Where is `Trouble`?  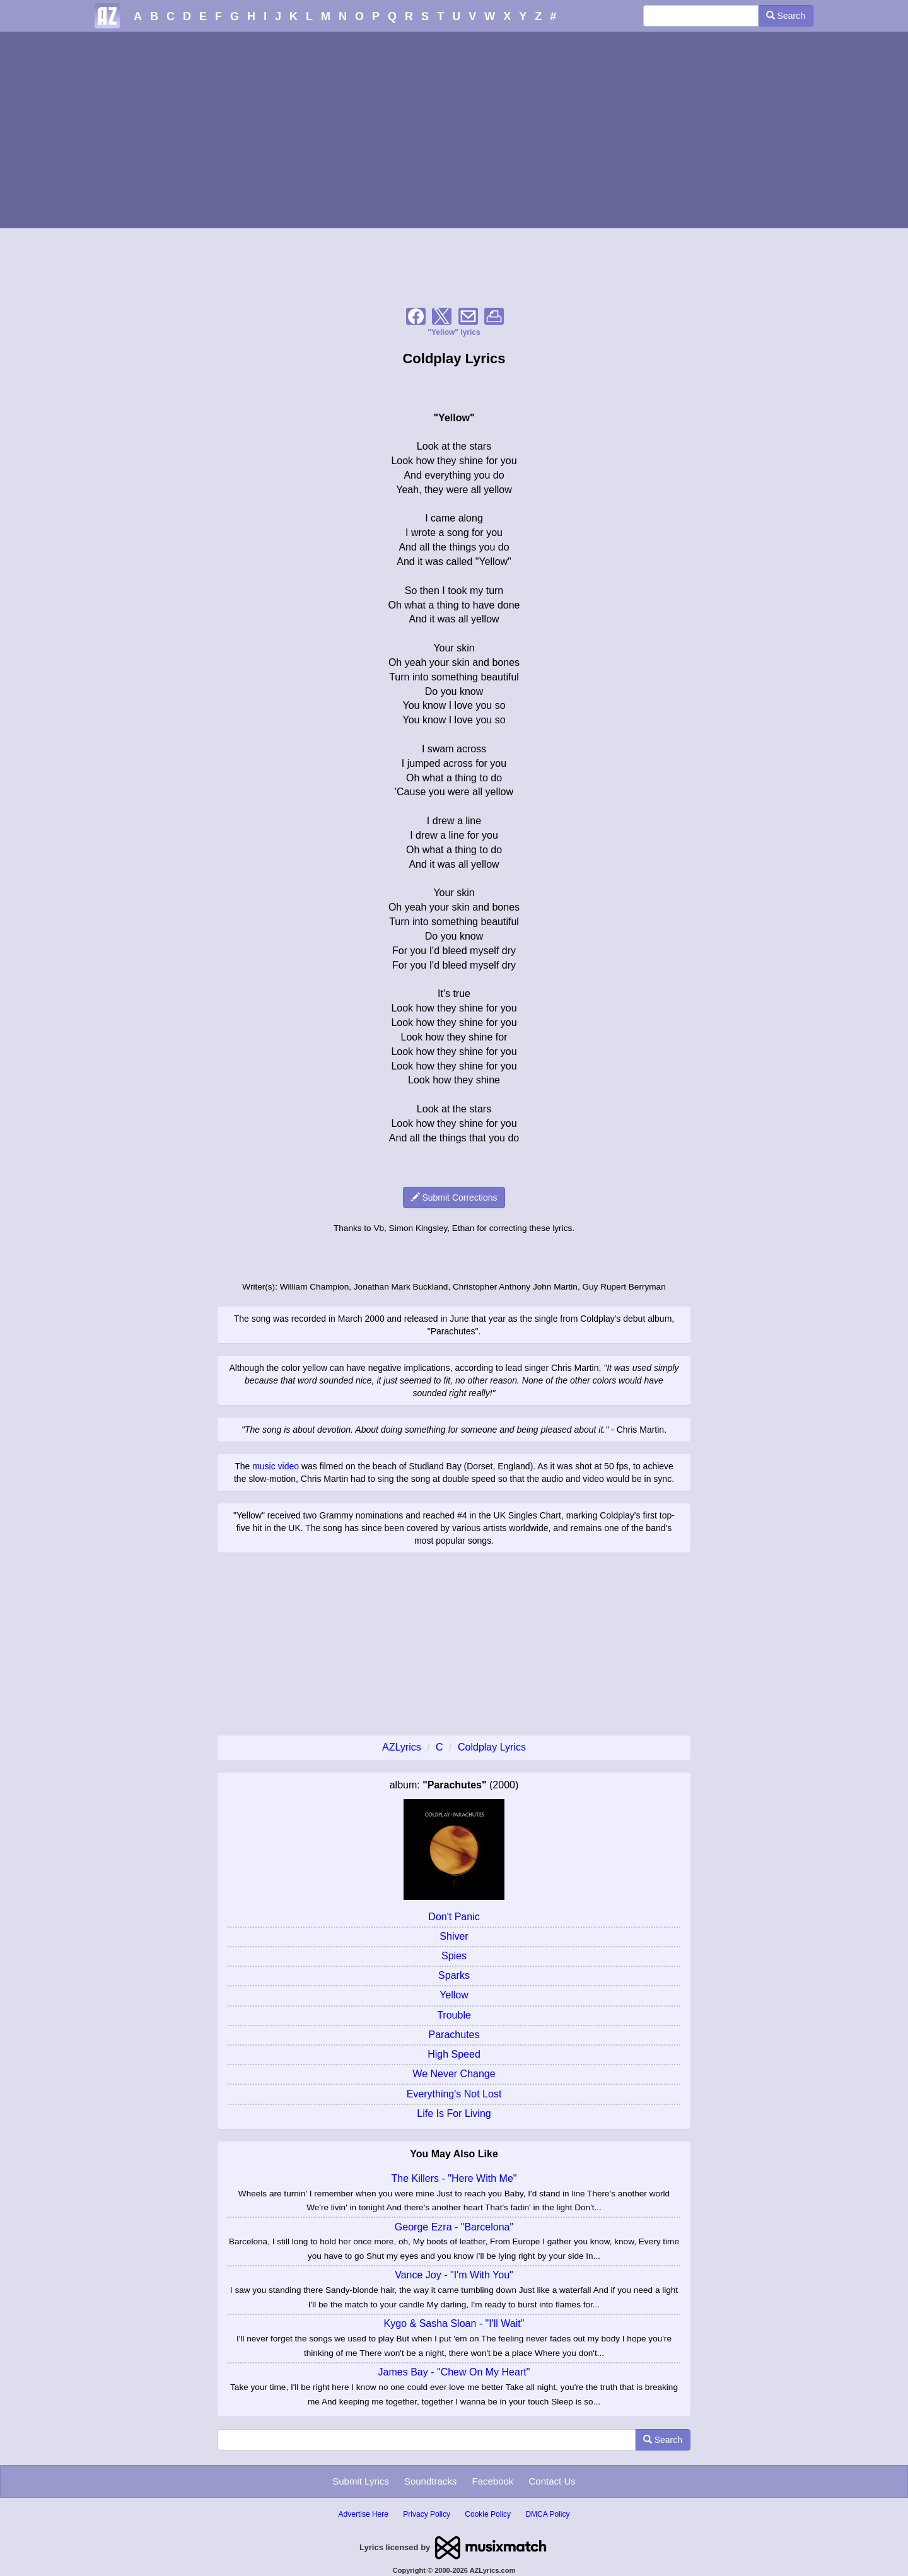 Trouble is located at coordinates (454, 2015).